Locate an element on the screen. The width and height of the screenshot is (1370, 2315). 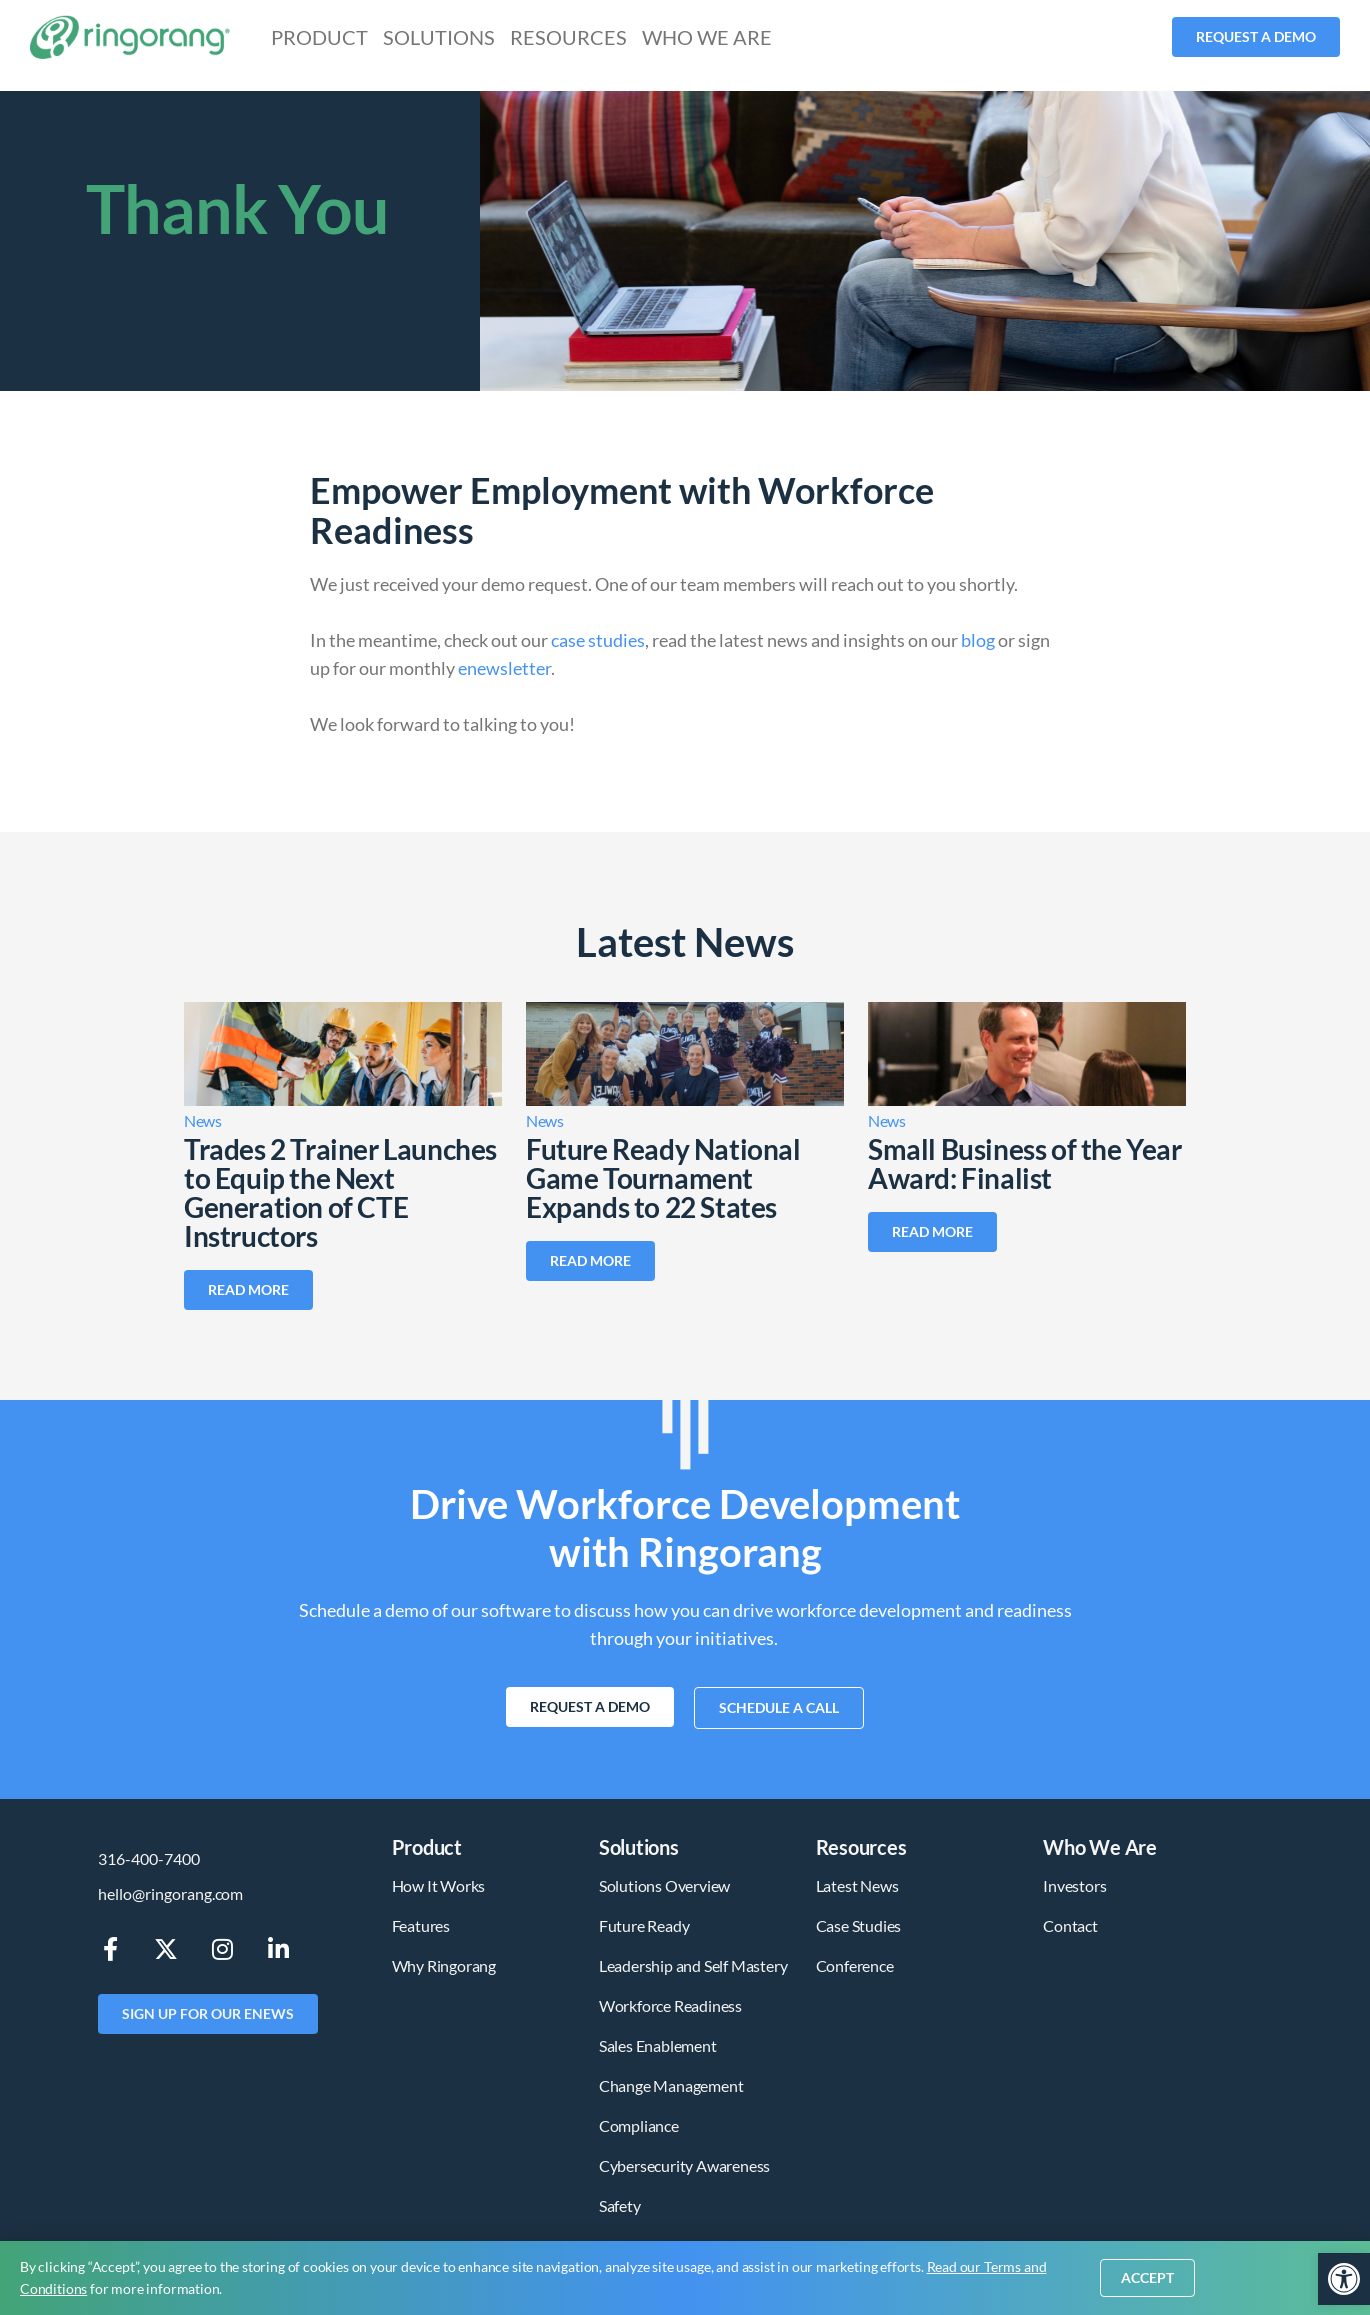
Sales Enablement [link] is located at coordinates (658, 2045).